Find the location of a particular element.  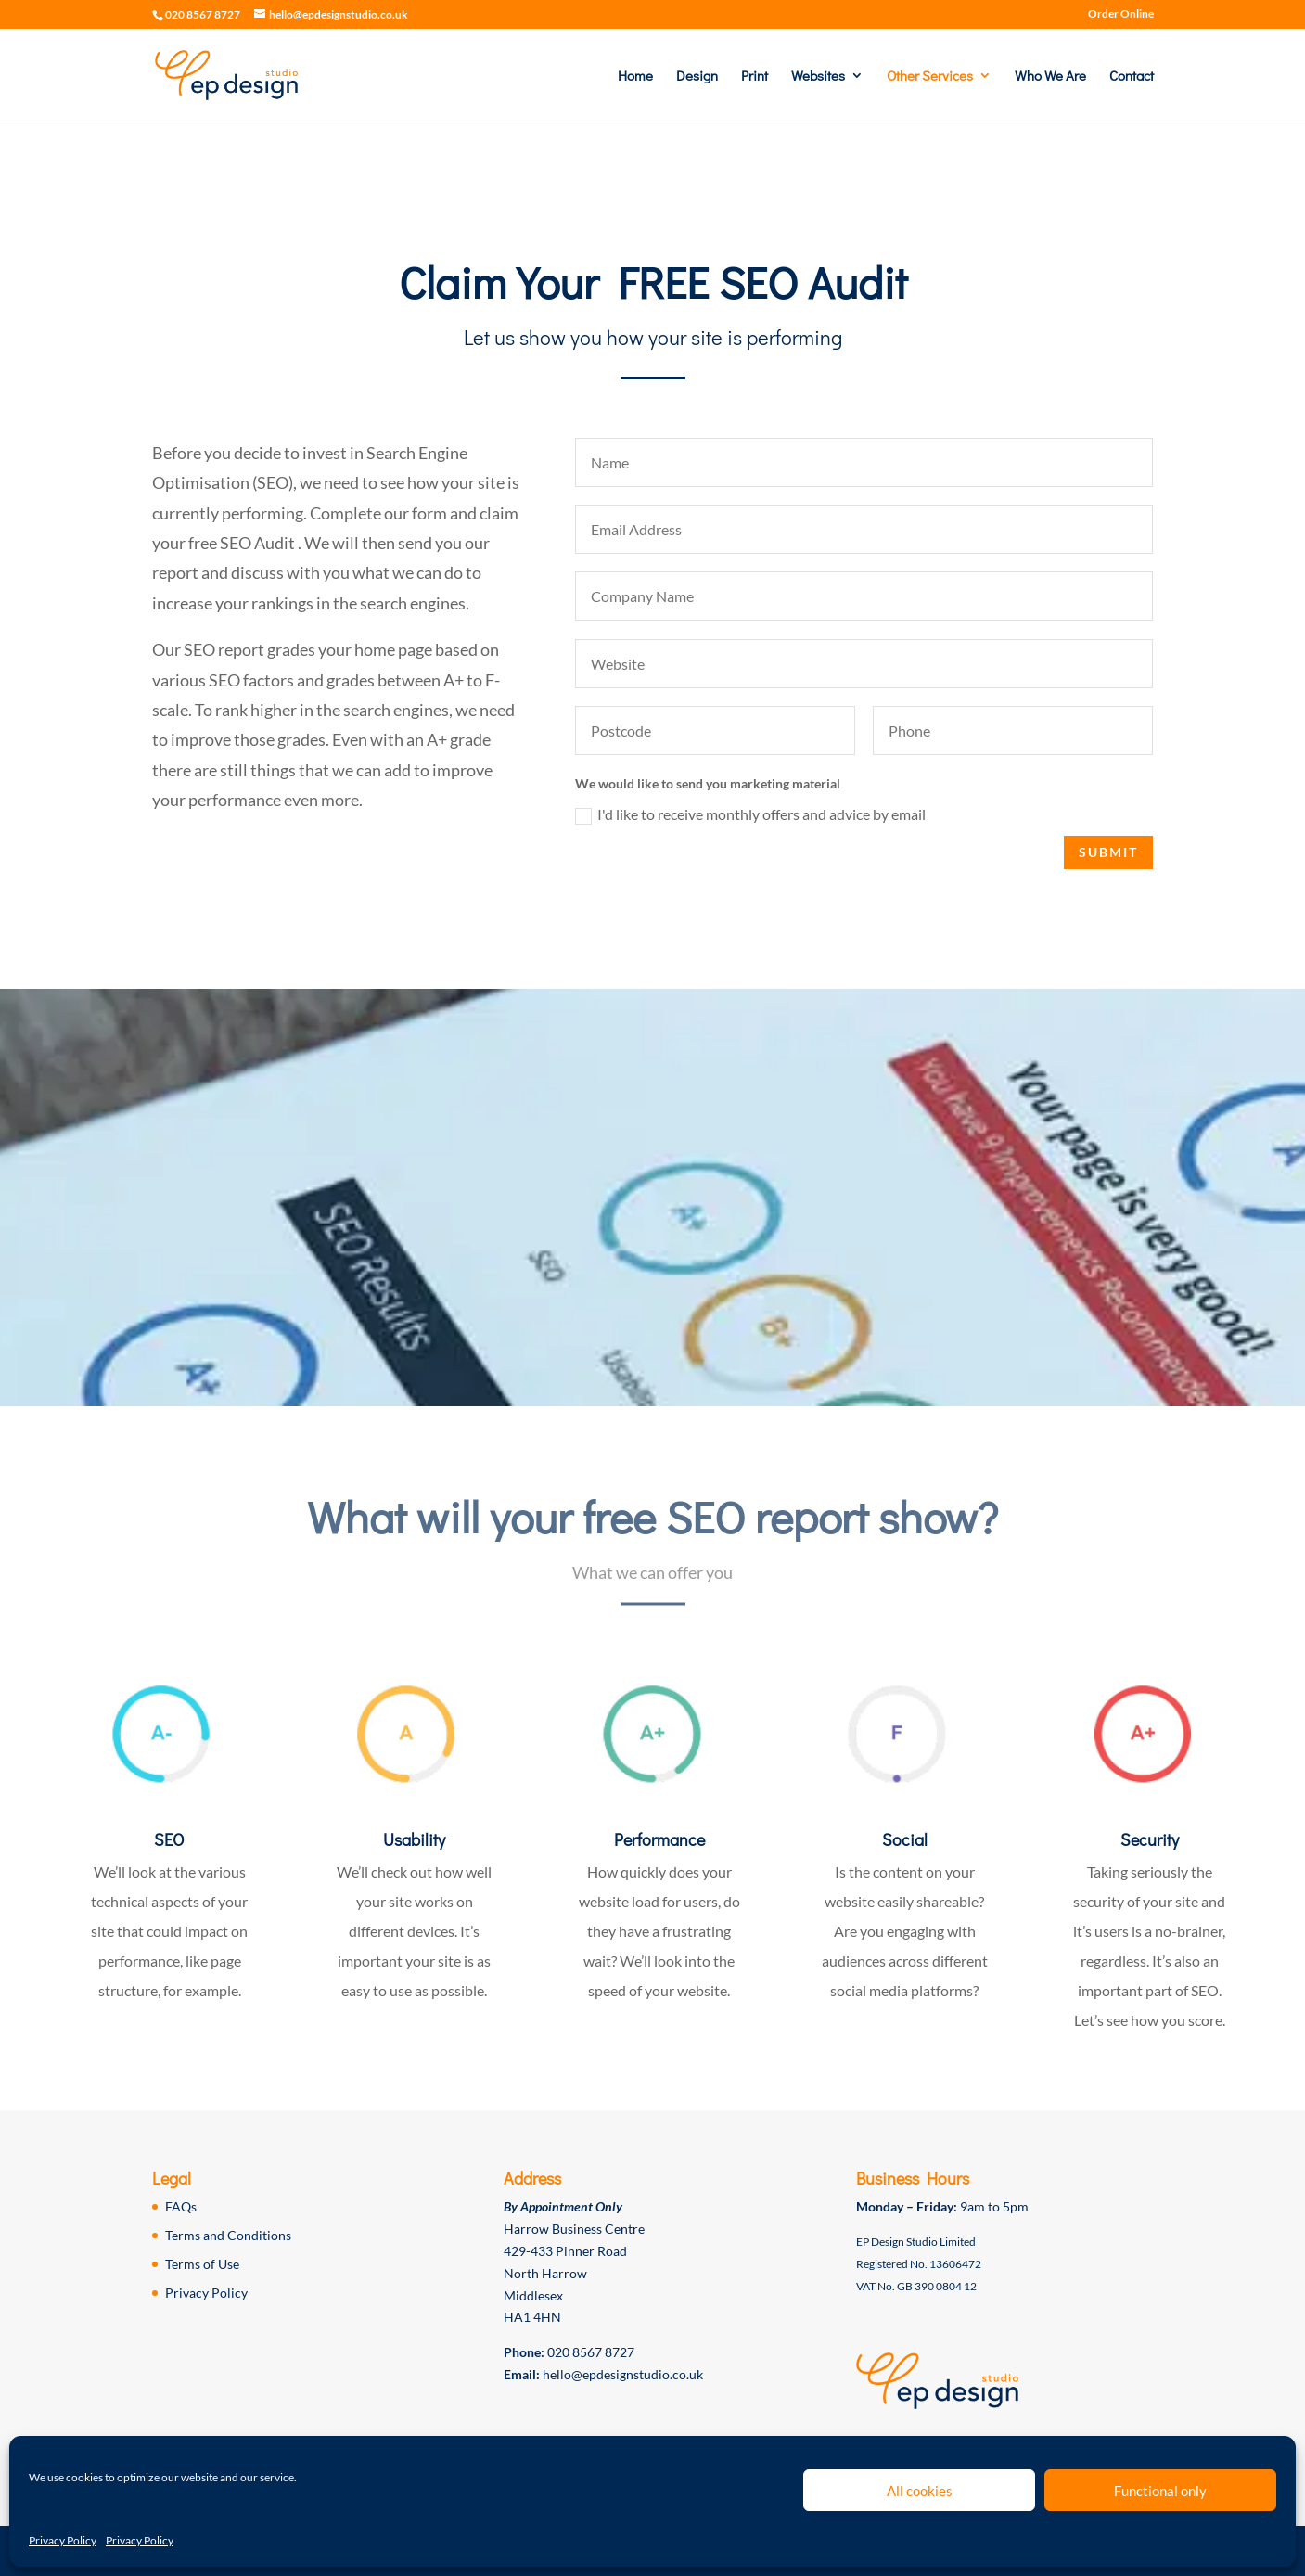

All cookies is located at coordinates (920, 2490).